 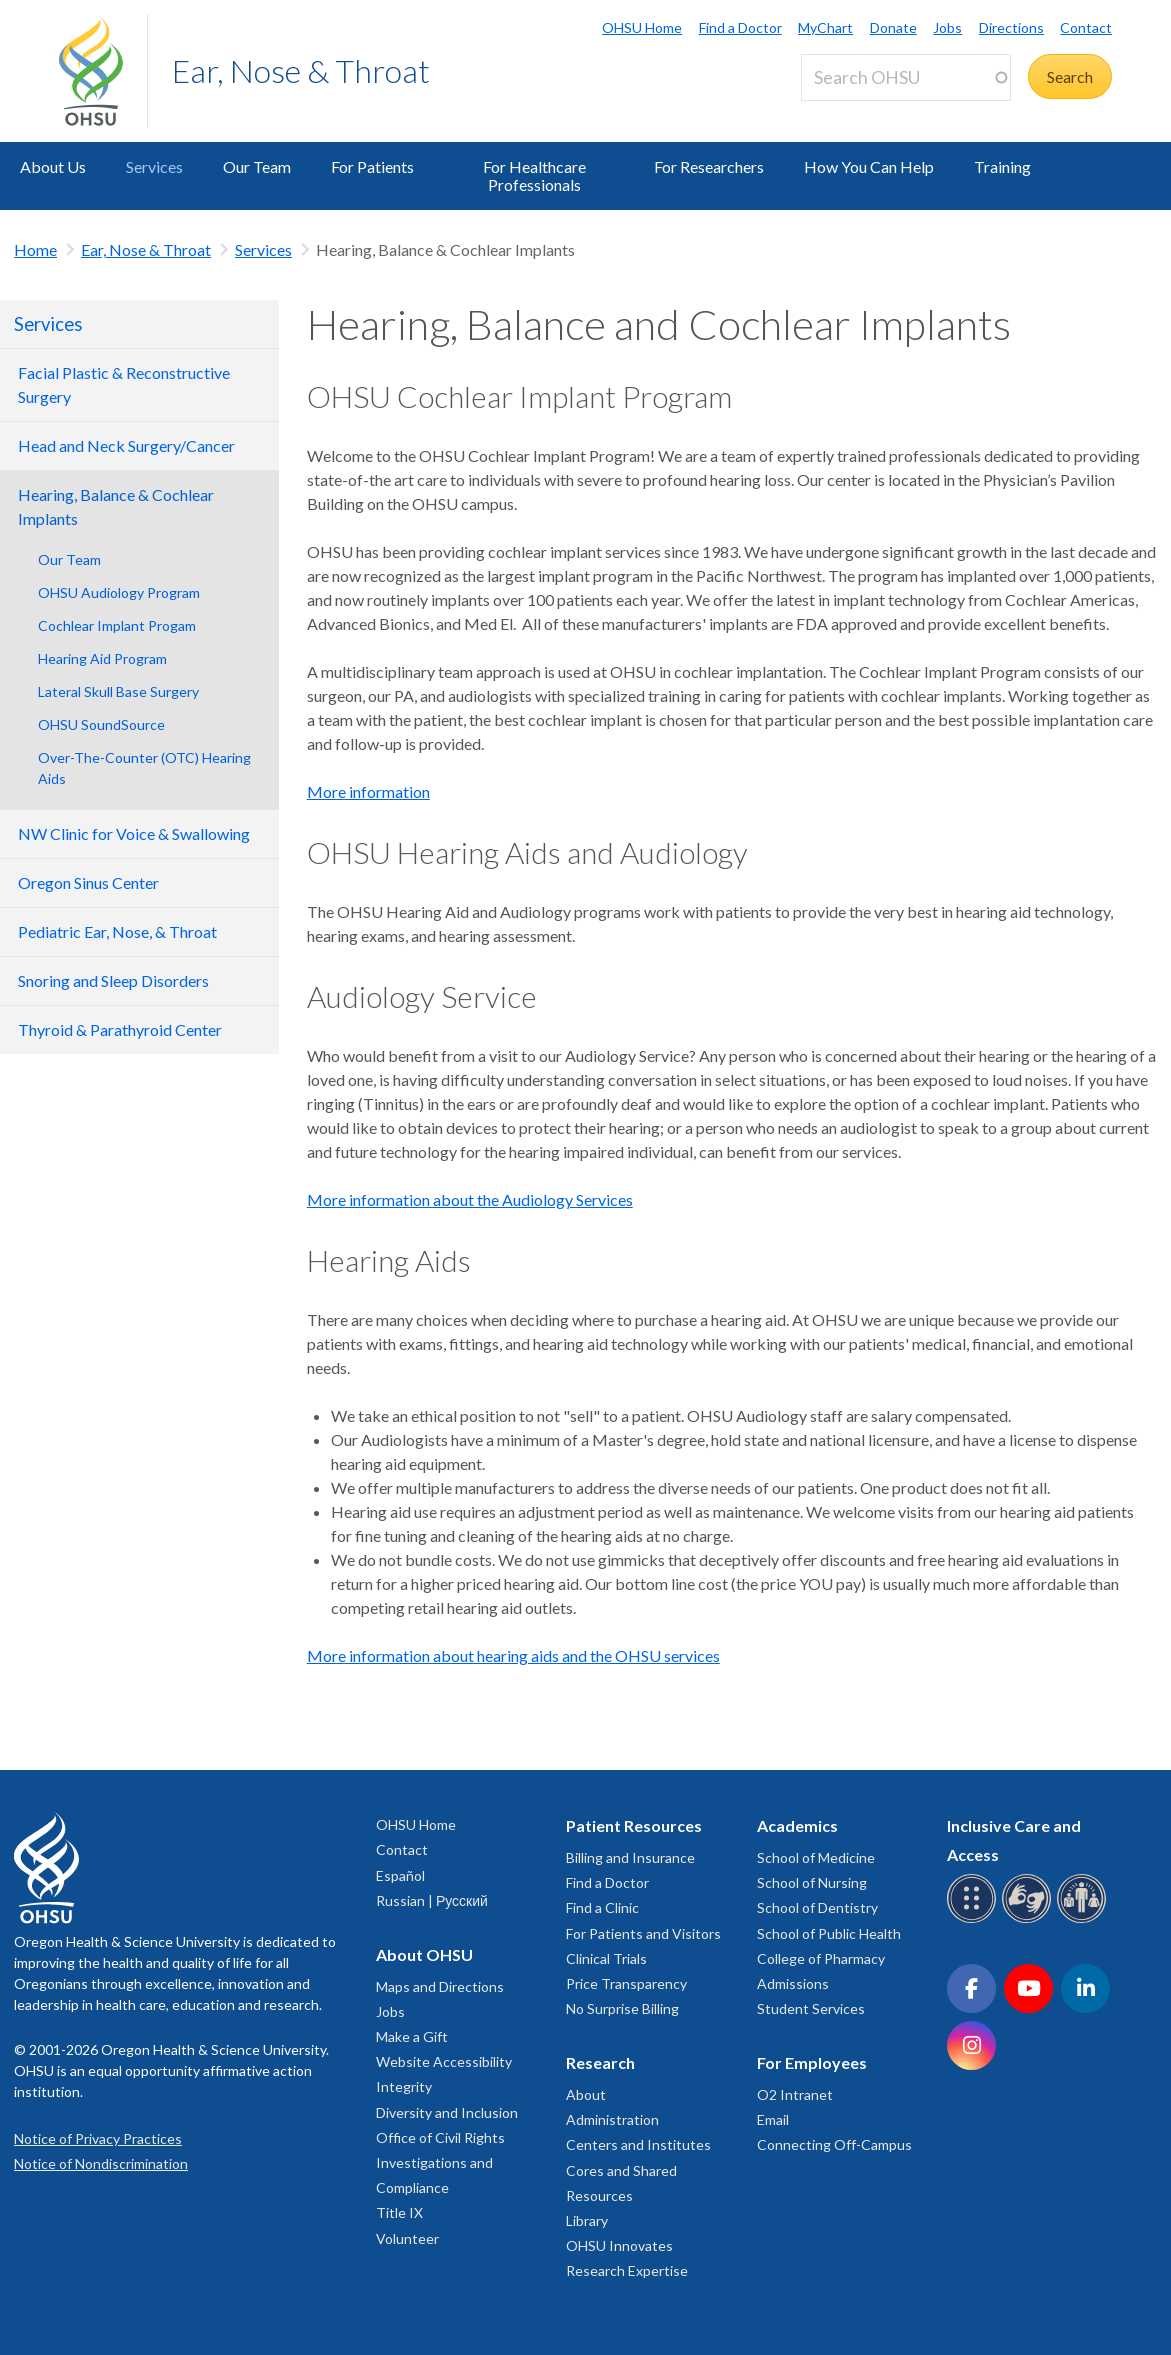 What do you see at coordinates (35, 249) in the screenshot?
I see `Home` at bounding box center [35, 249].